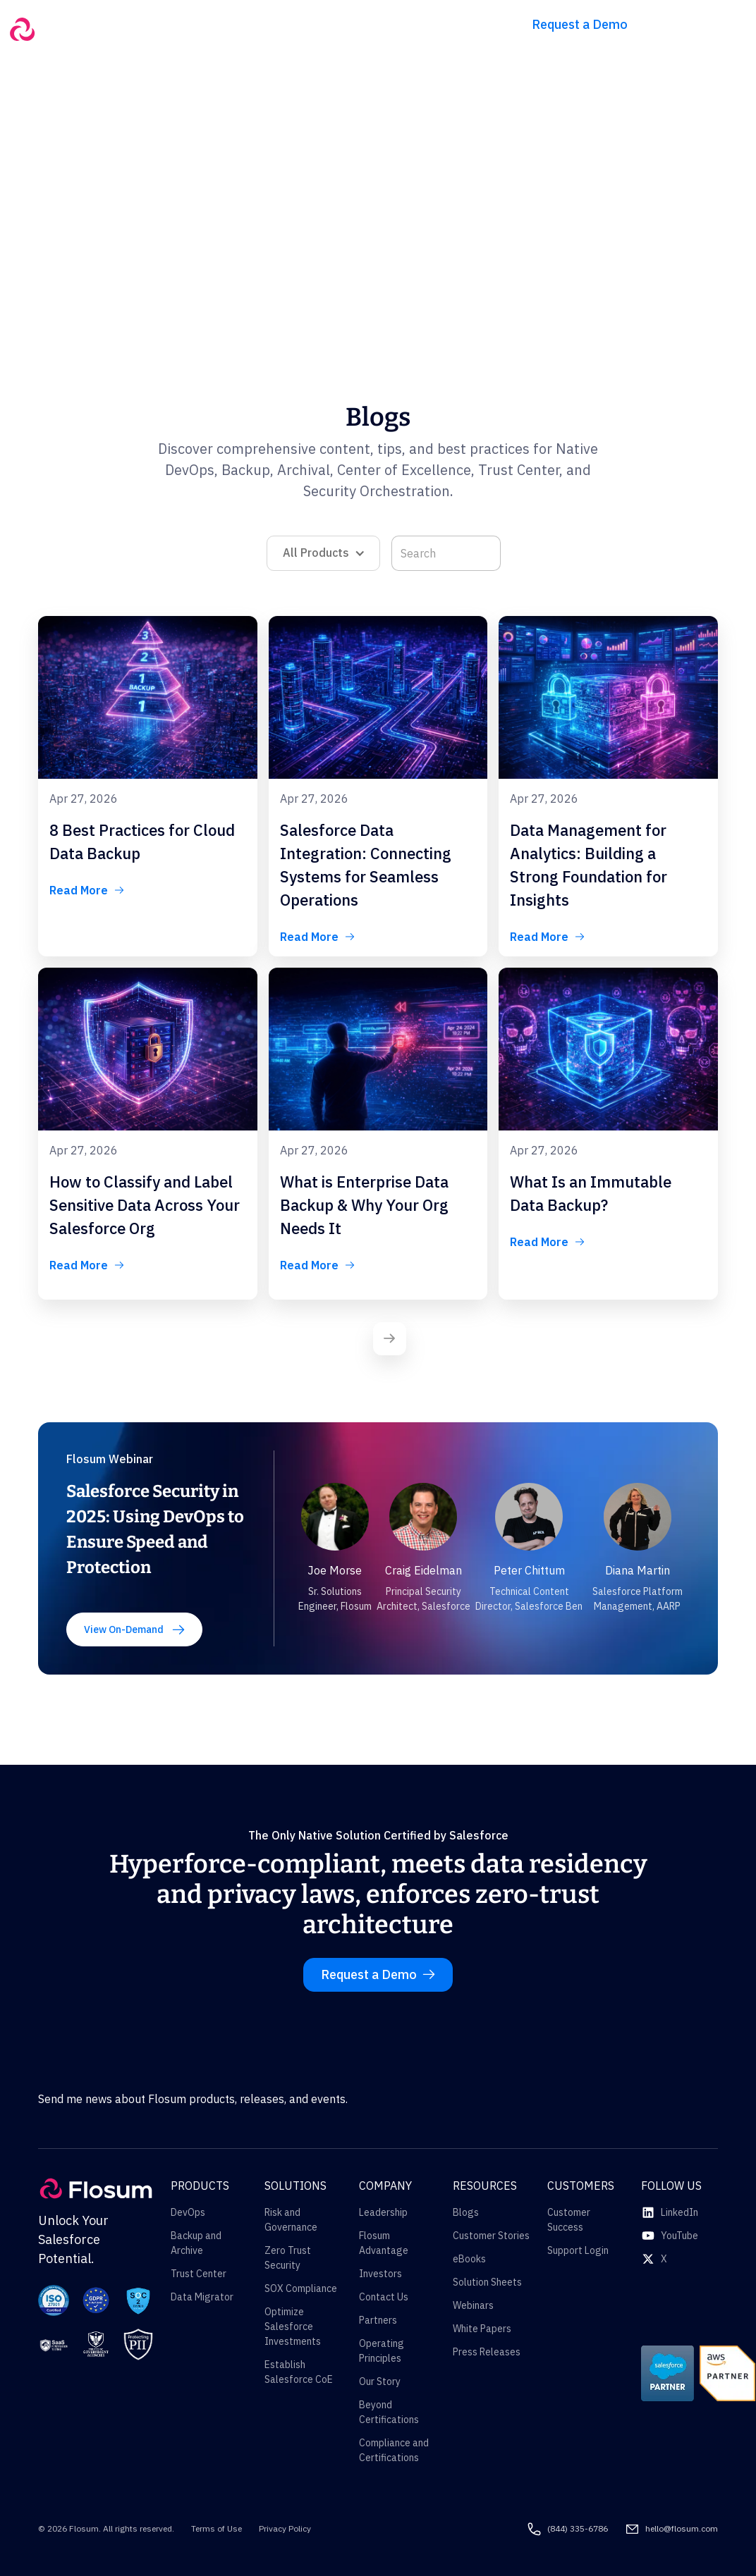 This screenshot has height=2576, width=756. What do you see at coordinates (679, 2212) in the screenshot?
I see `LinkedIn` at bounding box center [679, 2212].